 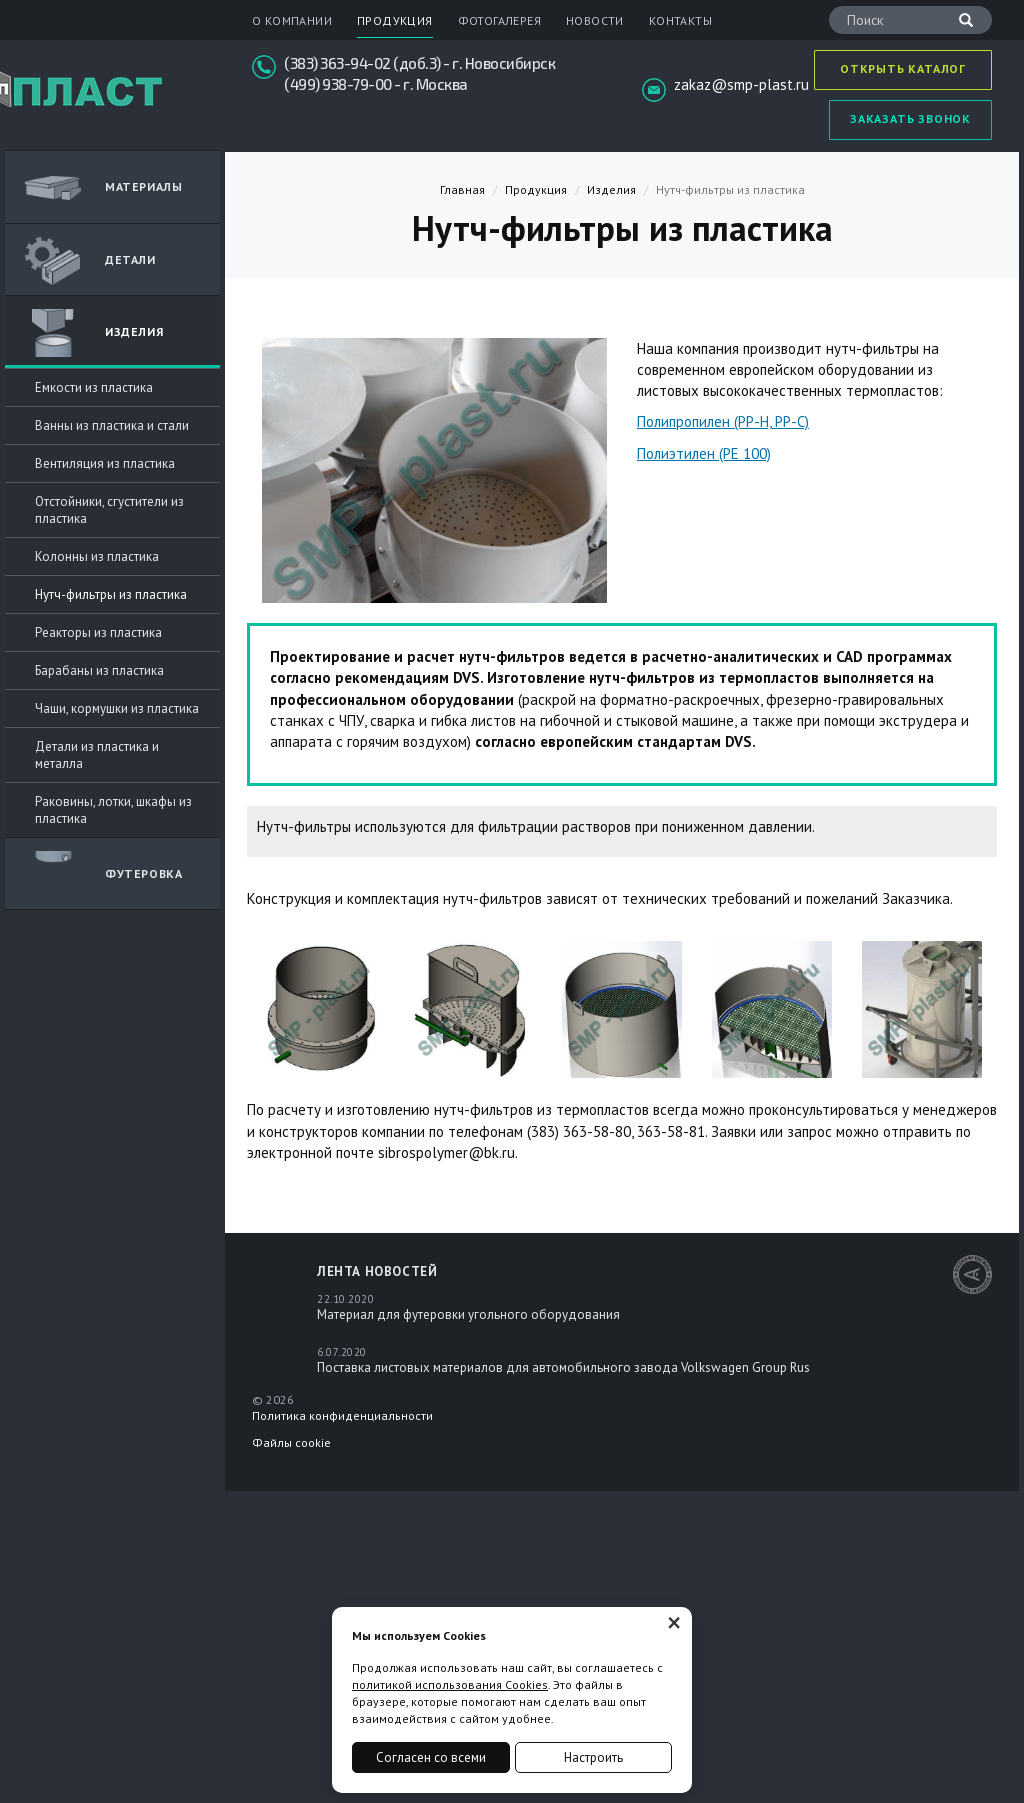 What do you see at coordinates (117, 708) in the screenshot?
I see `Чаши, кормушки из пластика` at bounding box center [117, 708].